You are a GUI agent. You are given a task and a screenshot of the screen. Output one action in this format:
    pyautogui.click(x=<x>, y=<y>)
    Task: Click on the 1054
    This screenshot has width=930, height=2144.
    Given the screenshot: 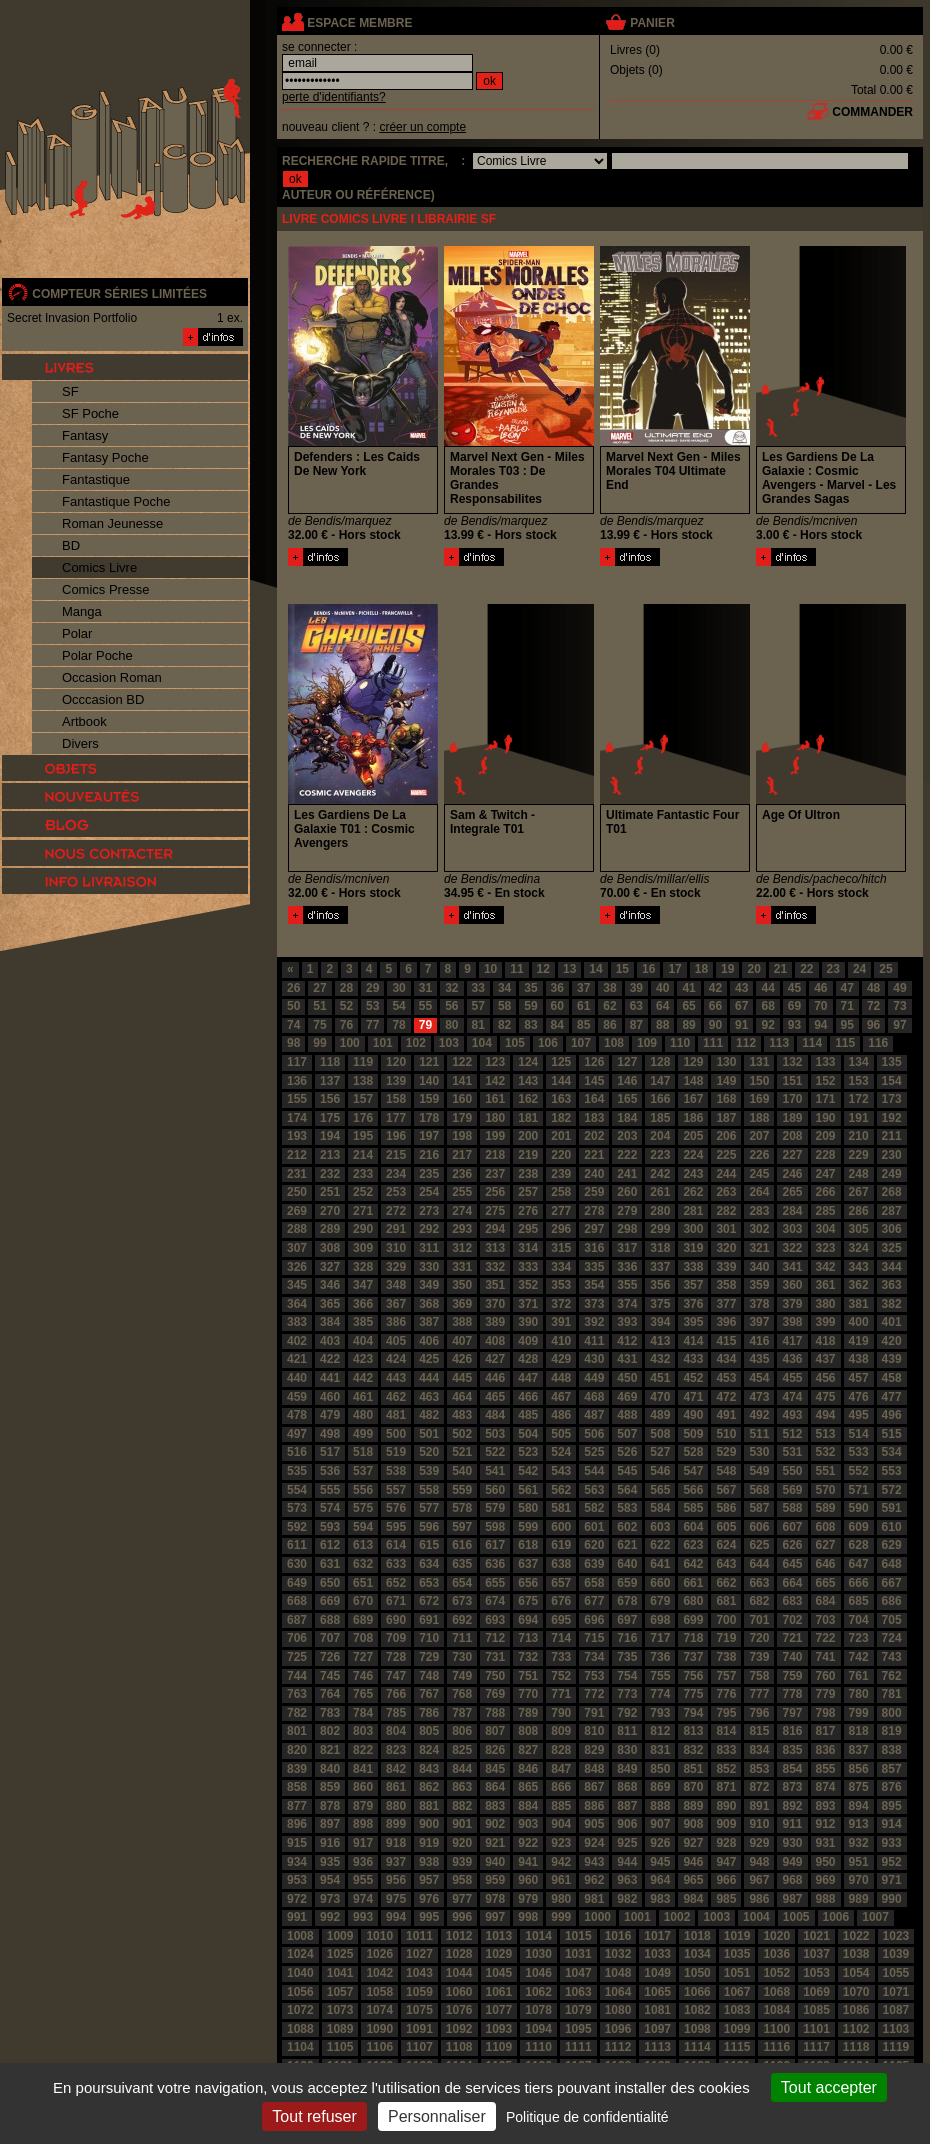 What is the action you would take?
    pyautogui.click(x=856, y=1973)
    